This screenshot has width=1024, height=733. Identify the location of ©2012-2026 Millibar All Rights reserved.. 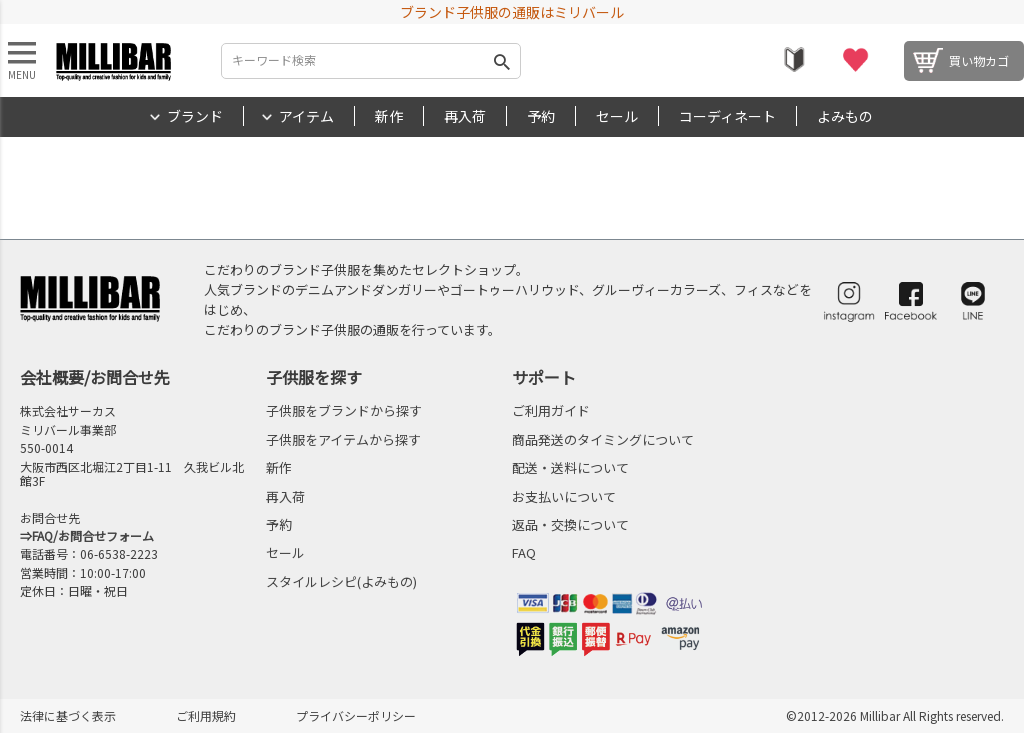
(895, 715).